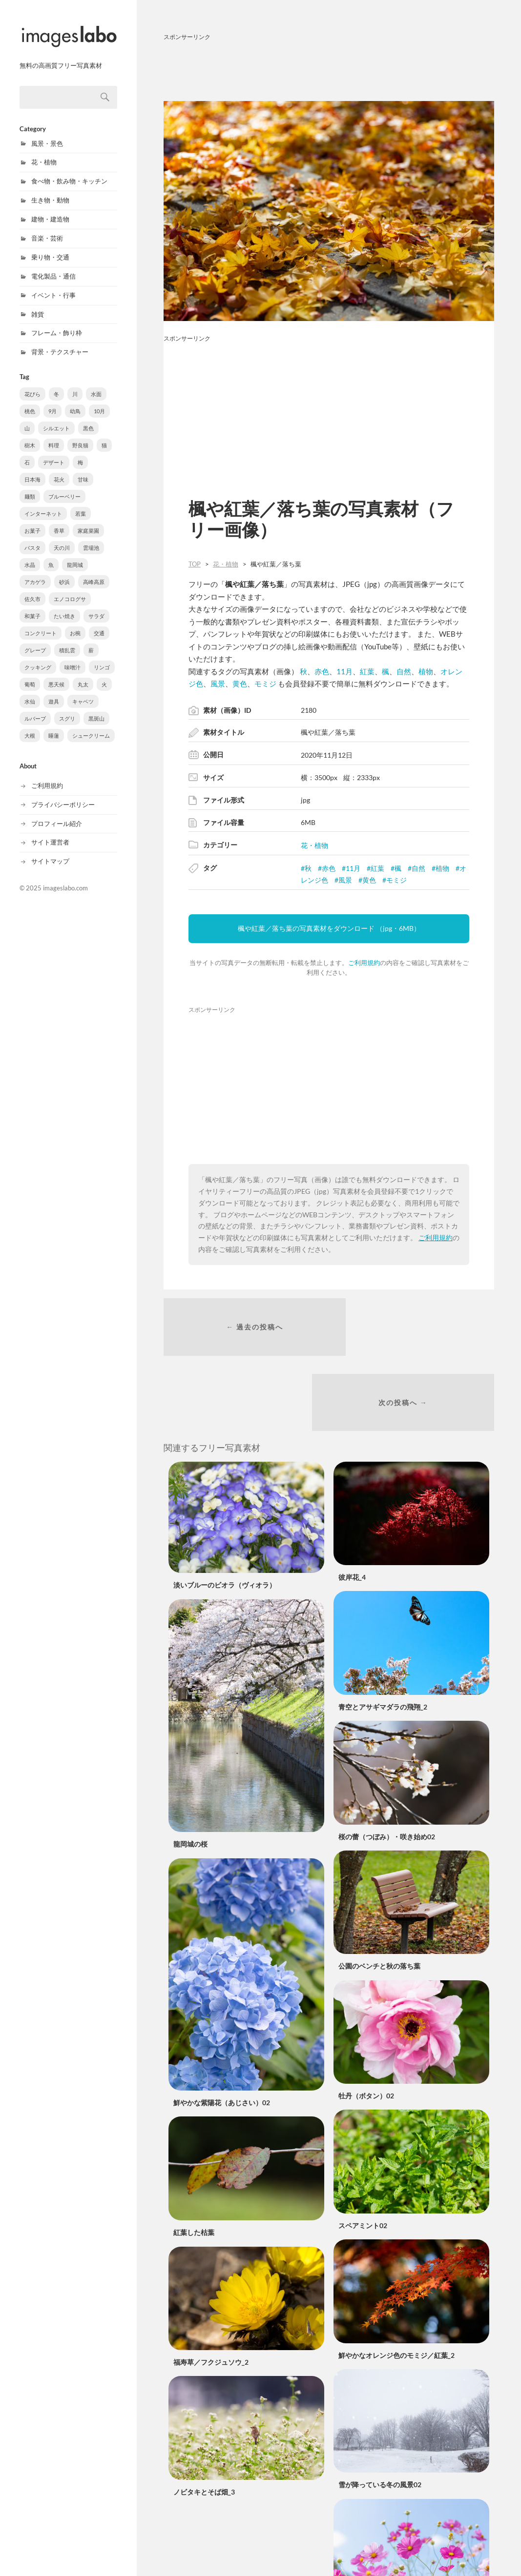 This screenshot has width=521, height=2576. What do you see at coordinates (32, 470) in the screenshot?
I see `日本海 [日本海 (18個の項目)]` at bounding box center [32, 470].